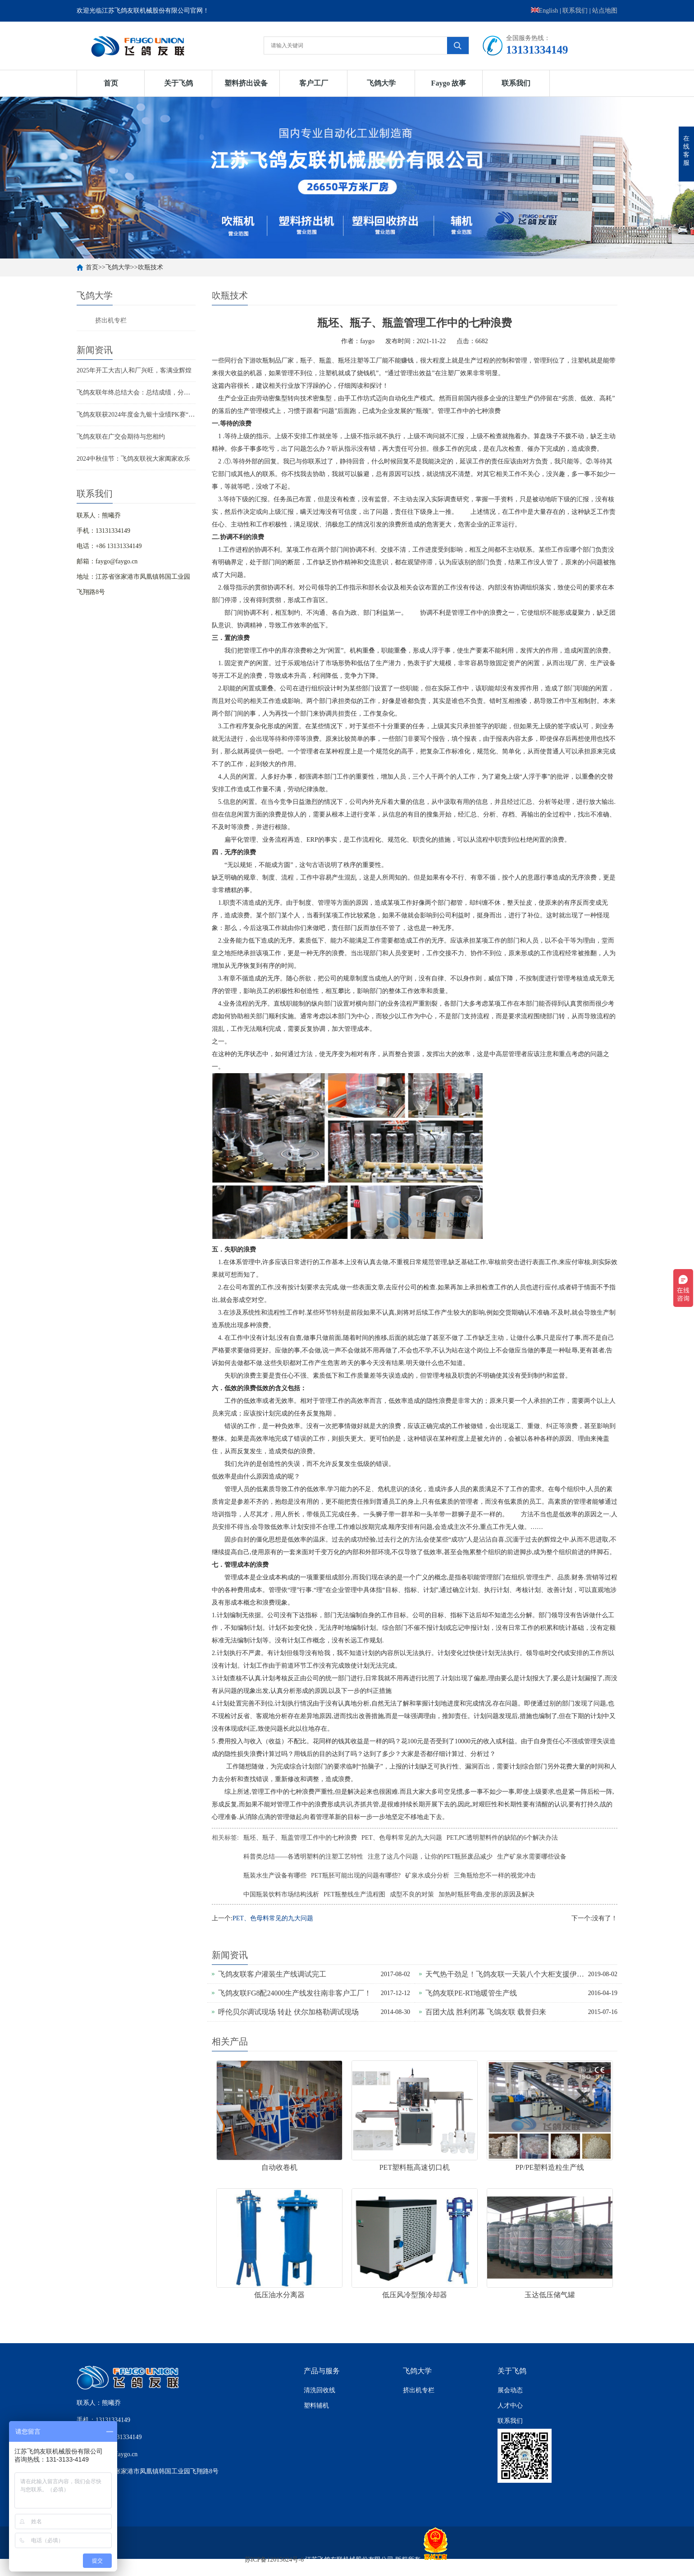  What do you see at coordinates (111, 320) in the screenshot?
I see `挤出机专栏` at bounding box center [111, 320].